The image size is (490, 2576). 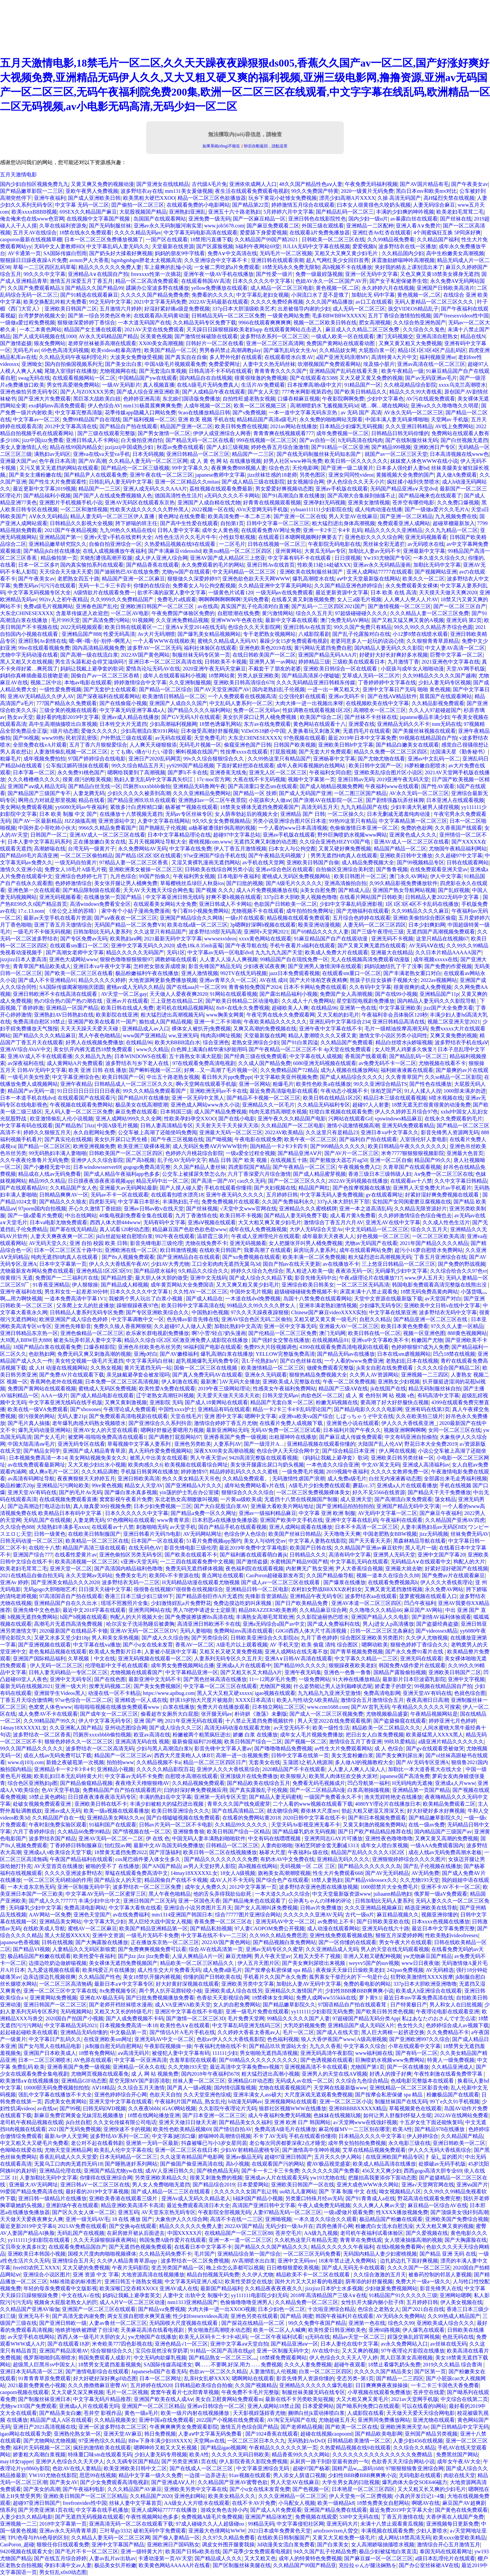 I want to click on 欧美纯爱正片在线播放, so click(x=108, y=1970).